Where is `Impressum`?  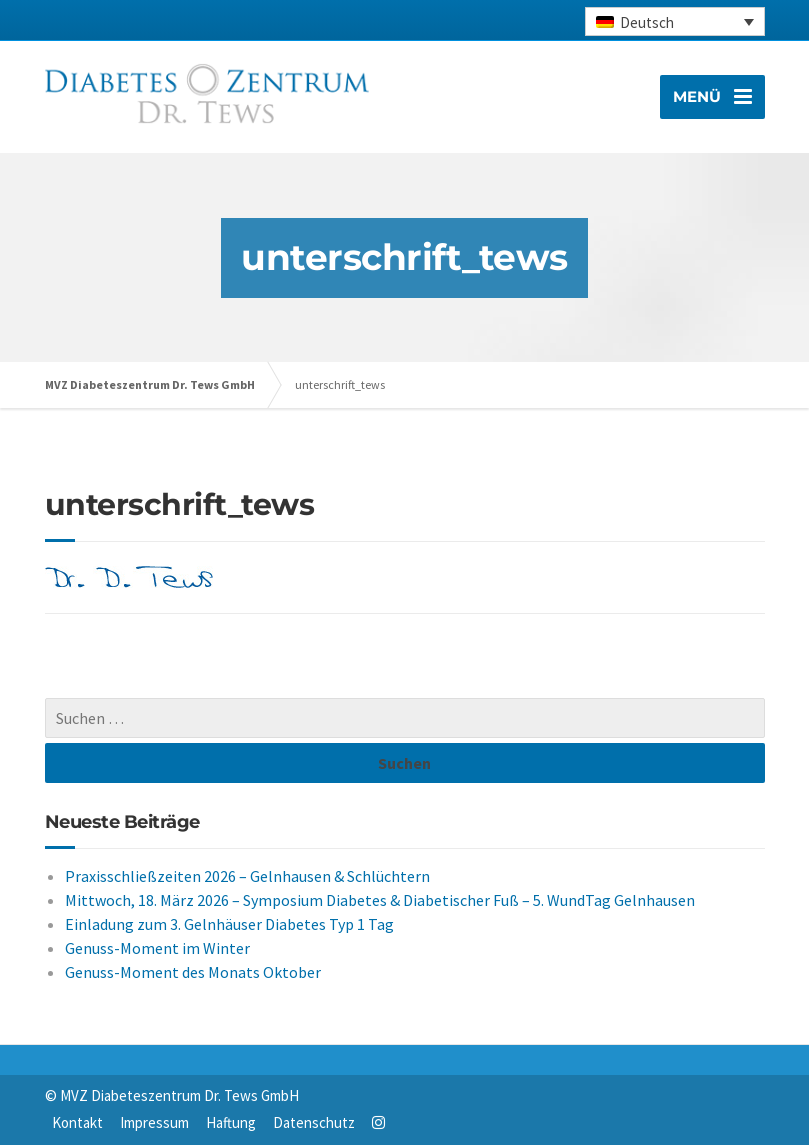
Impressum is located at coordinates (154, 1122).